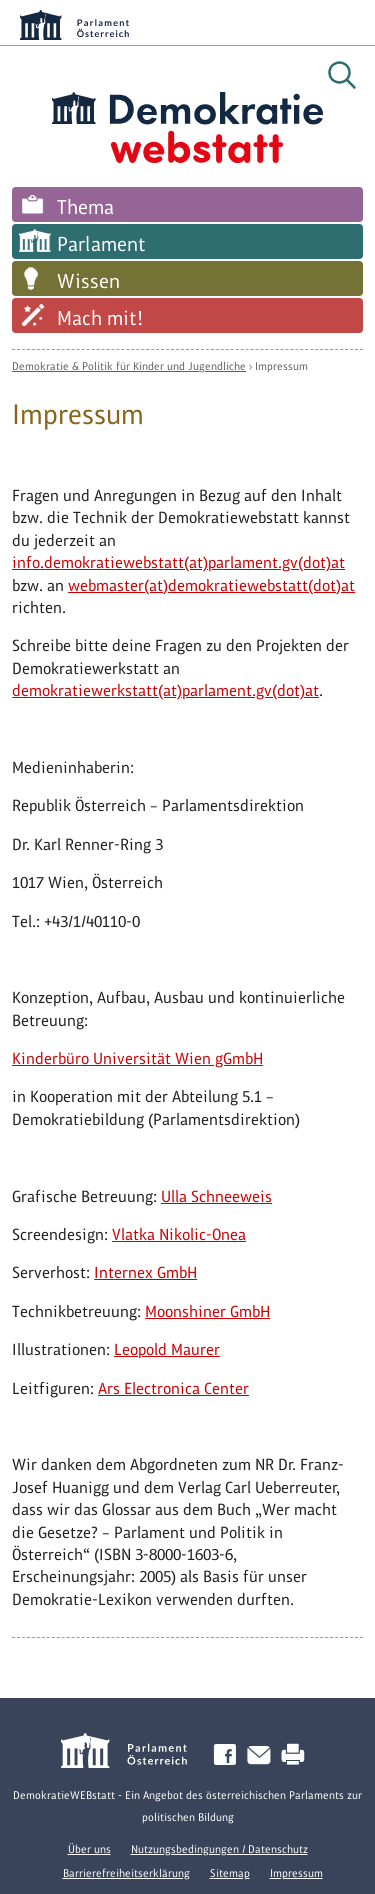 The height and width of the screenshot is (1894, 375). I want to click on Demokratie & Politik für Kinder und Jugendliche, so click(129, 366).